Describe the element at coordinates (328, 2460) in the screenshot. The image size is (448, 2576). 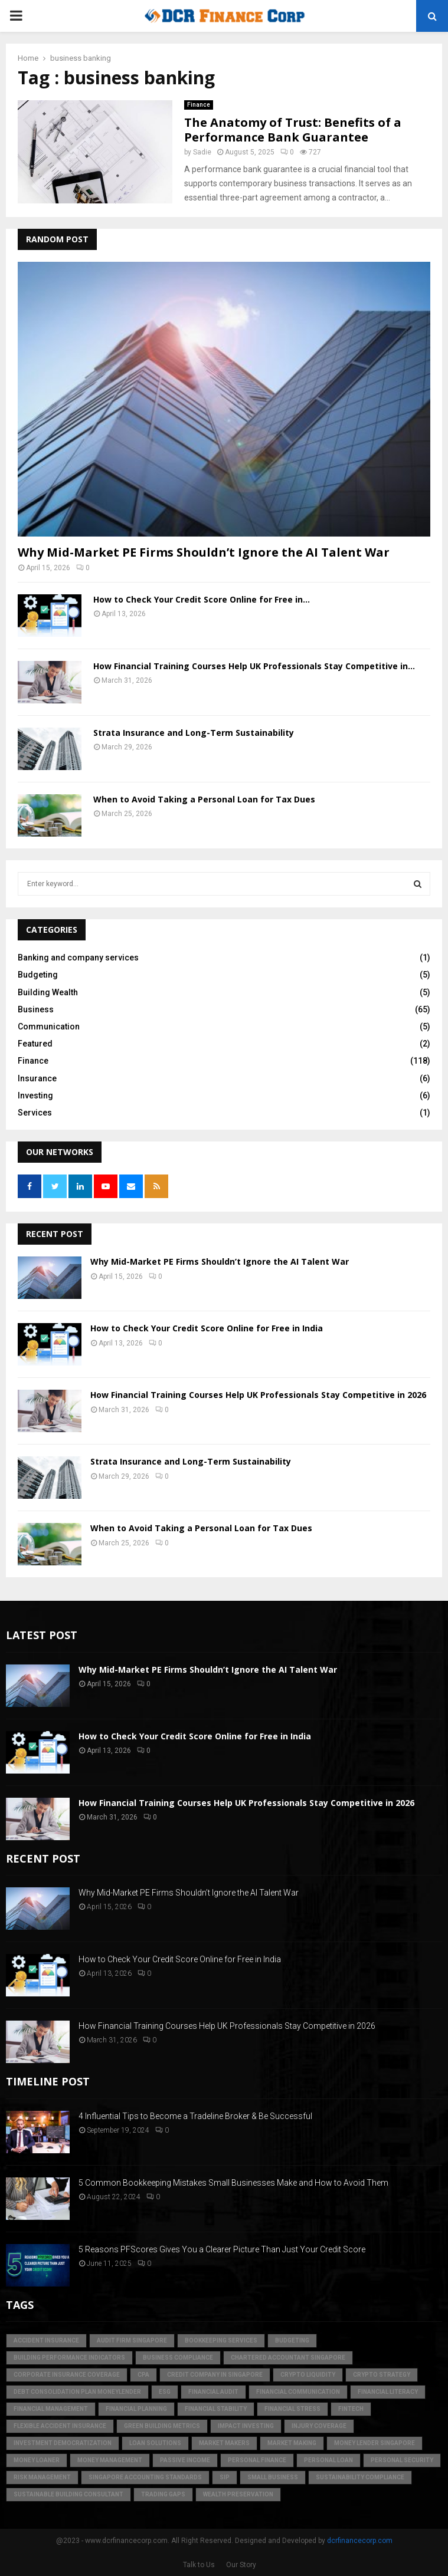
I see `personal loan` at that location.